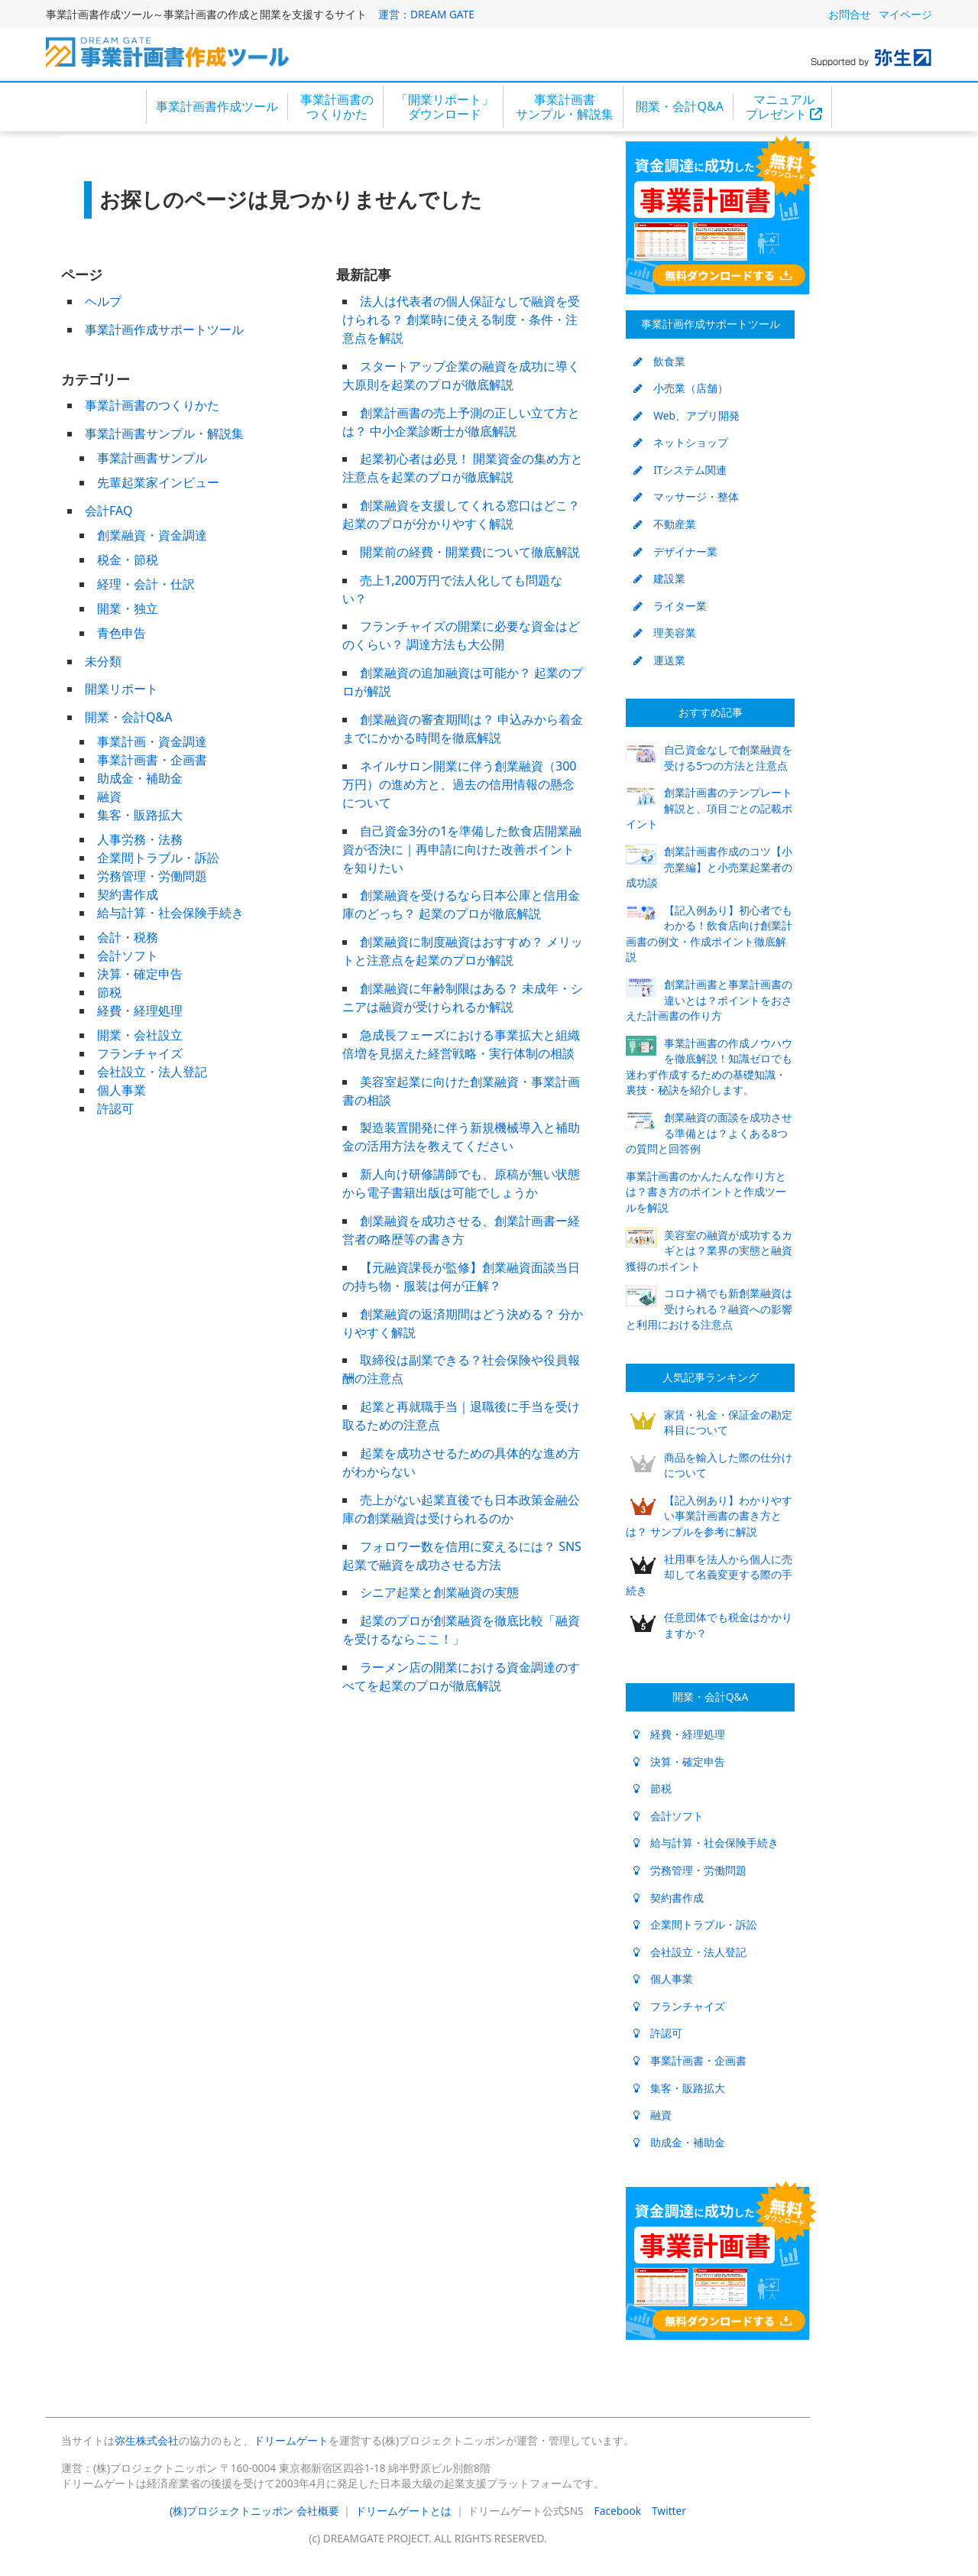  I want to click on マイページ, so click(905, 14).